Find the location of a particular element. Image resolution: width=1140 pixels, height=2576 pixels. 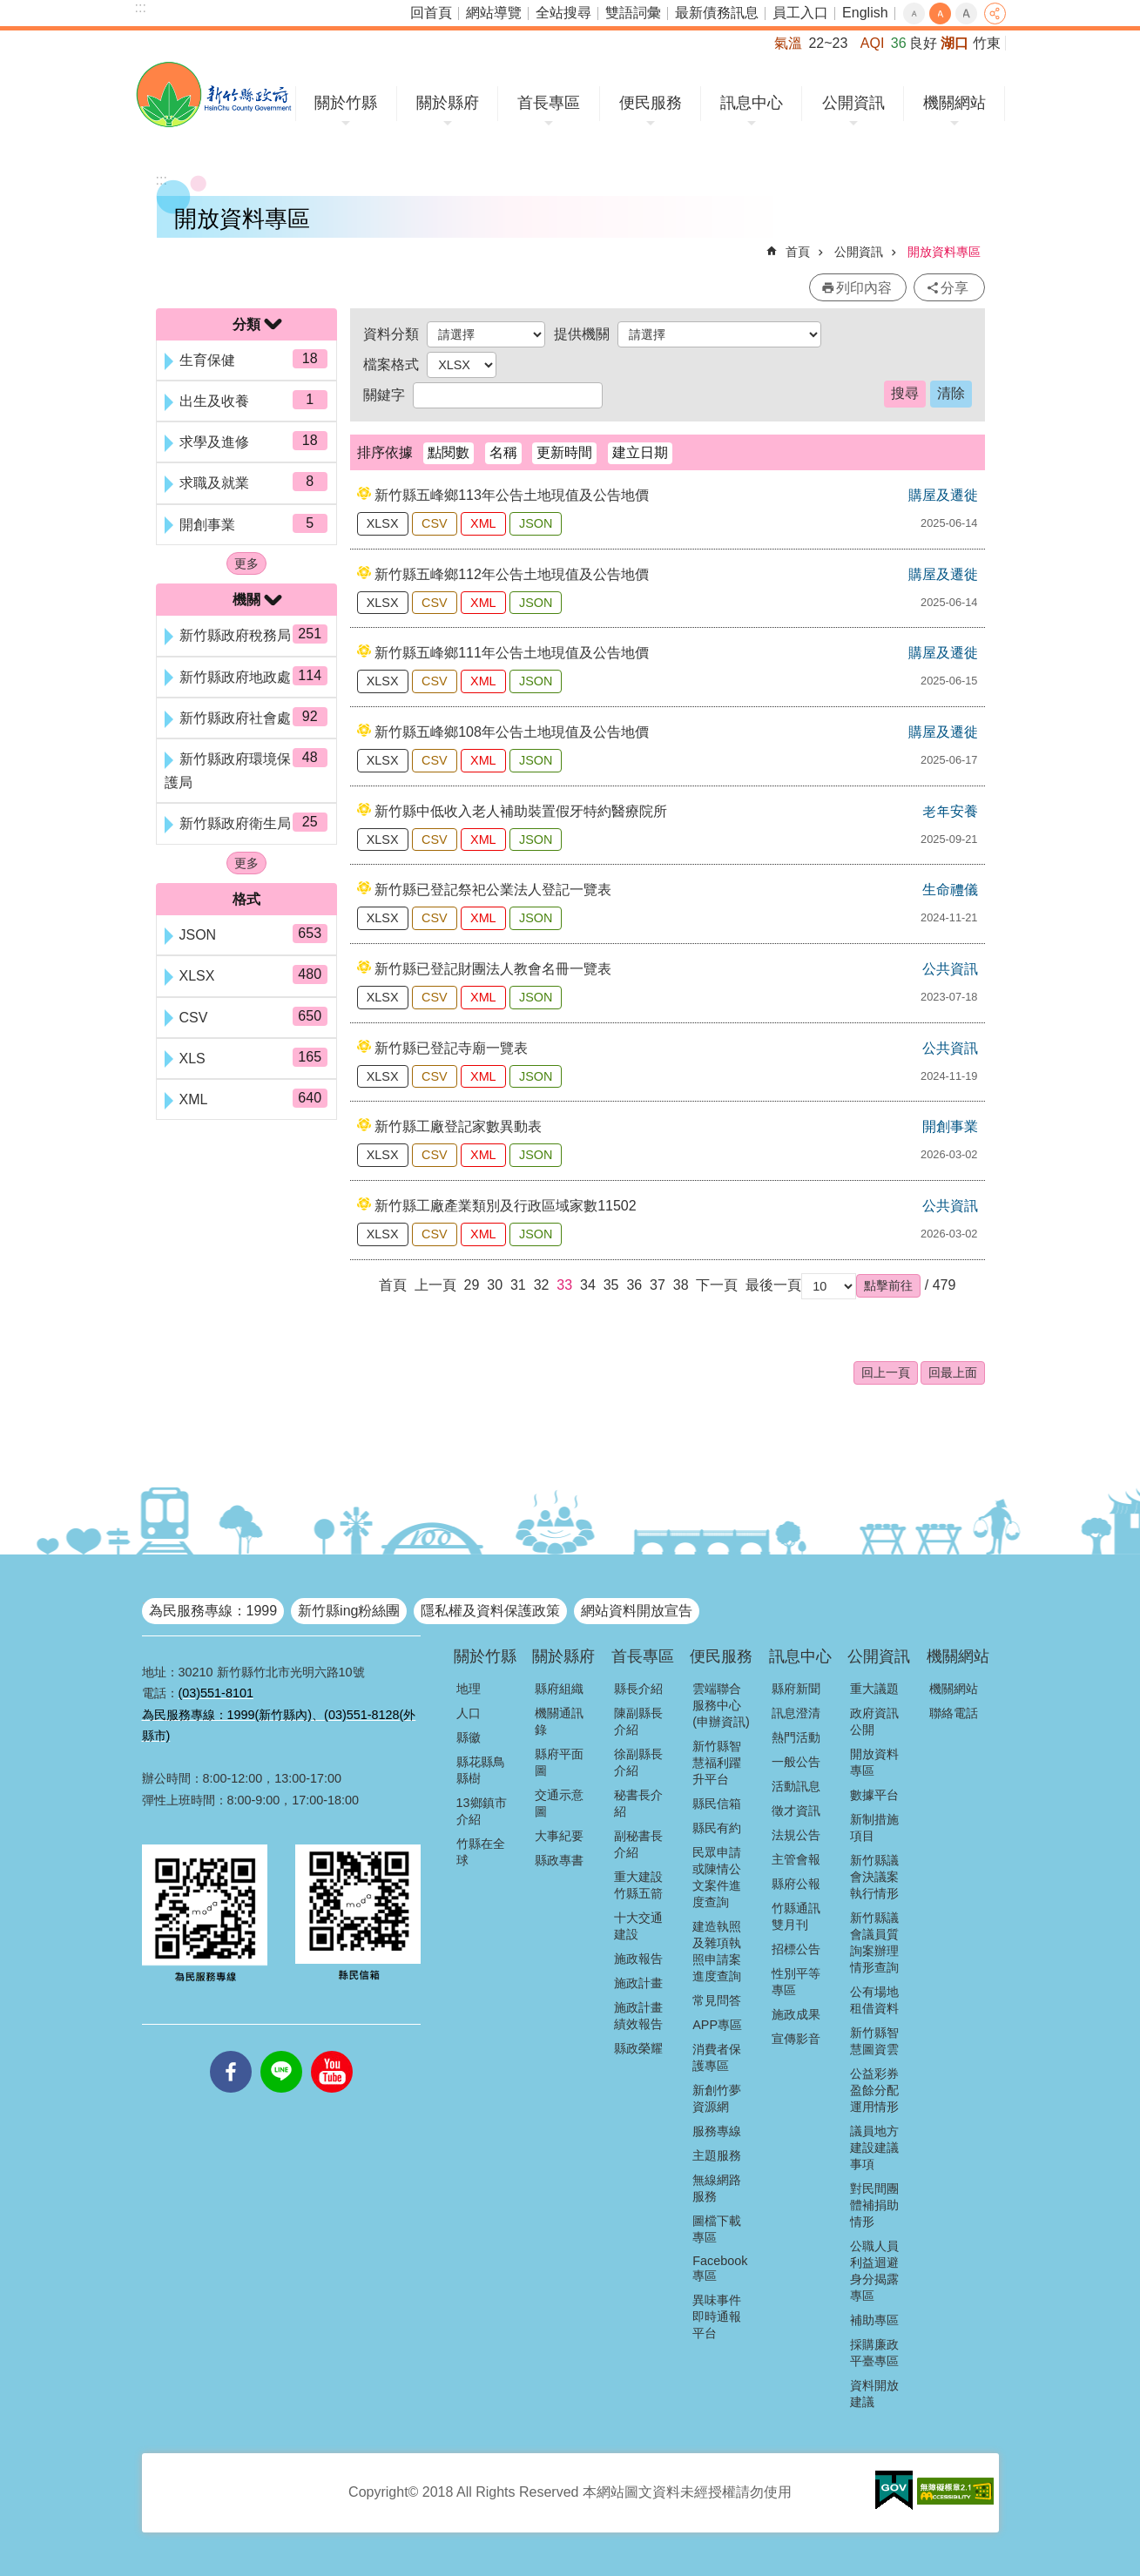

陳副縣長介紹 is located at coordinates (638, 1721).